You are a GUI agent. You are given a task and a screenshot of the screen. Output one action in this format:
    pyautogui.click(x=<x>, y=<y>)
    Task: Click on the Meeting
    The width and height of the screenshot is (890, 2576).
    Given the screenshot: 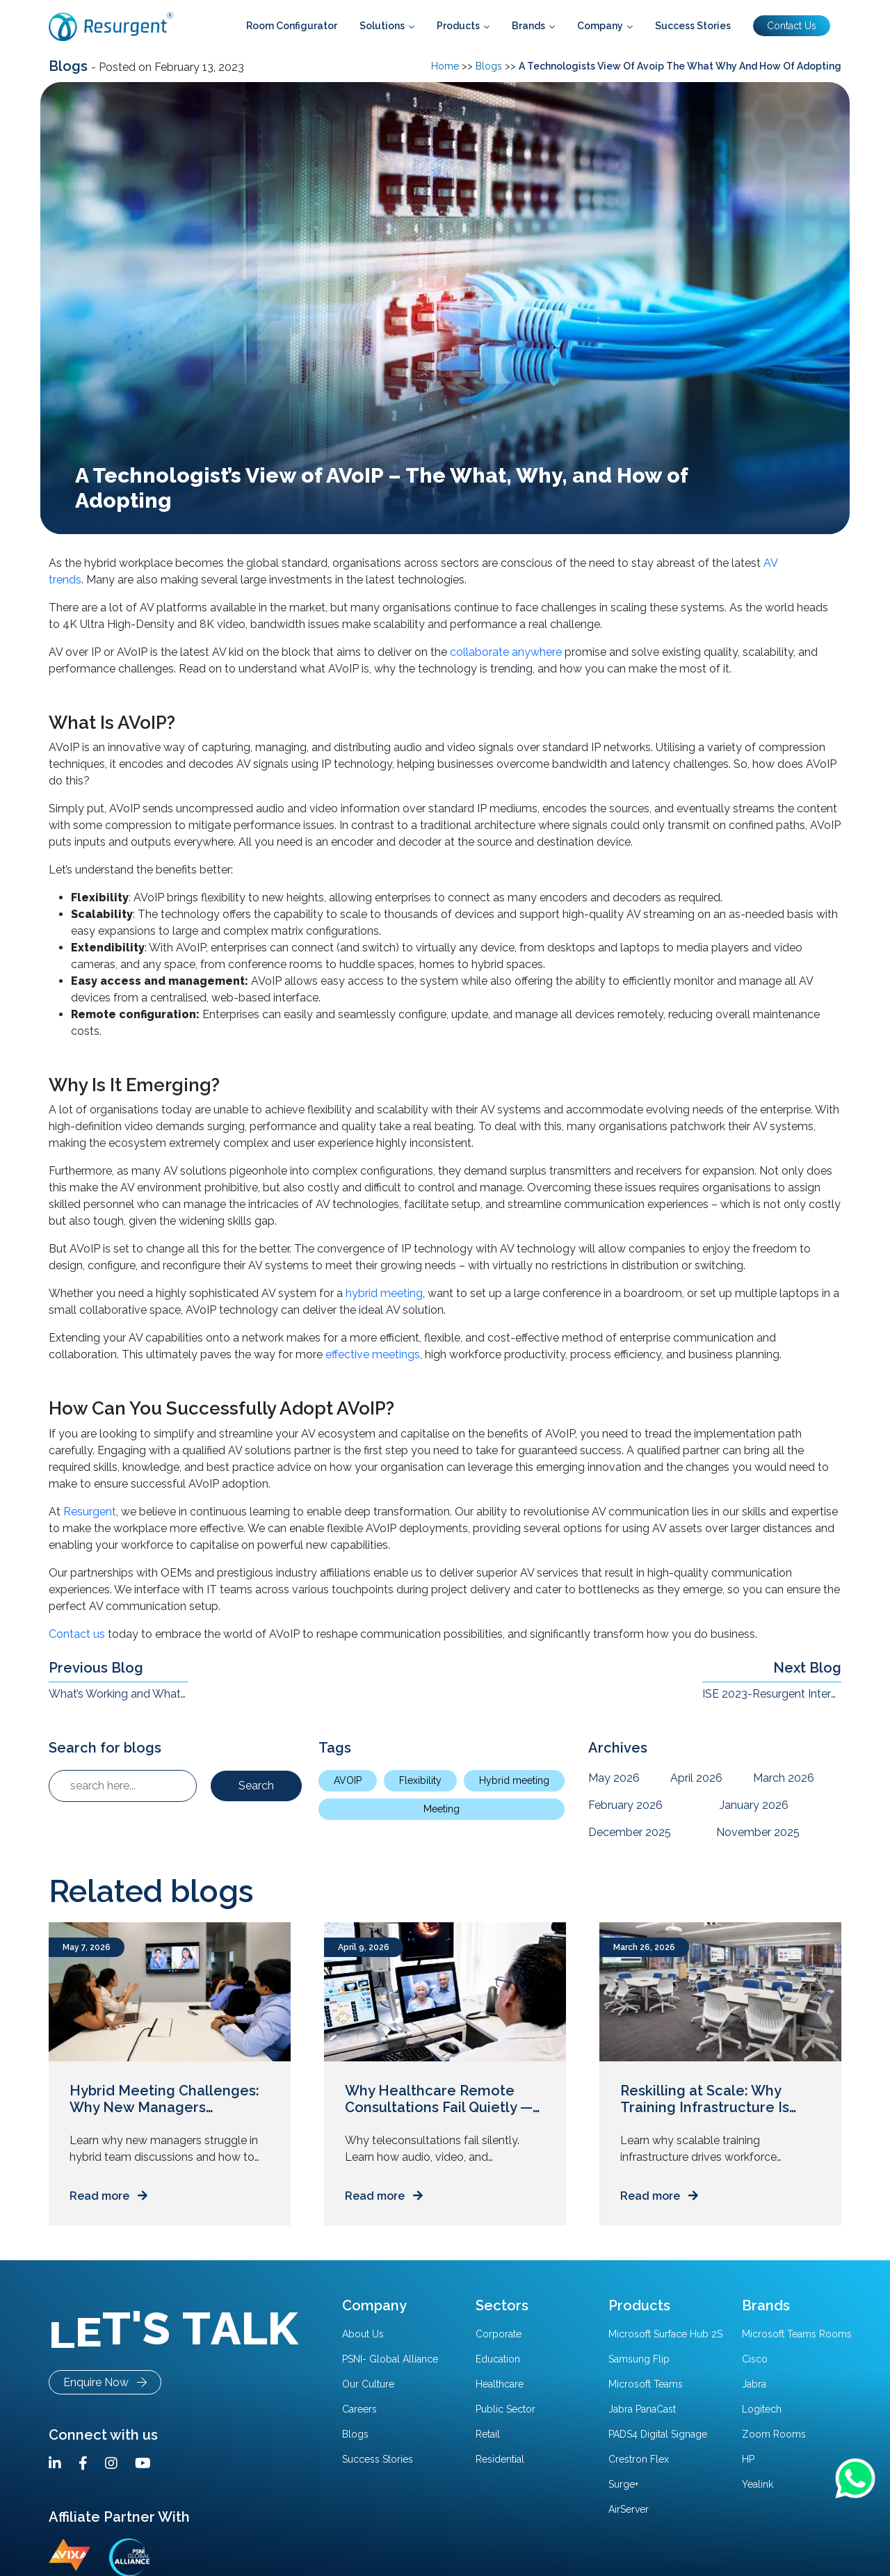 What is the action you would take?
    pyautogui.click(x=441, y=1808)
    